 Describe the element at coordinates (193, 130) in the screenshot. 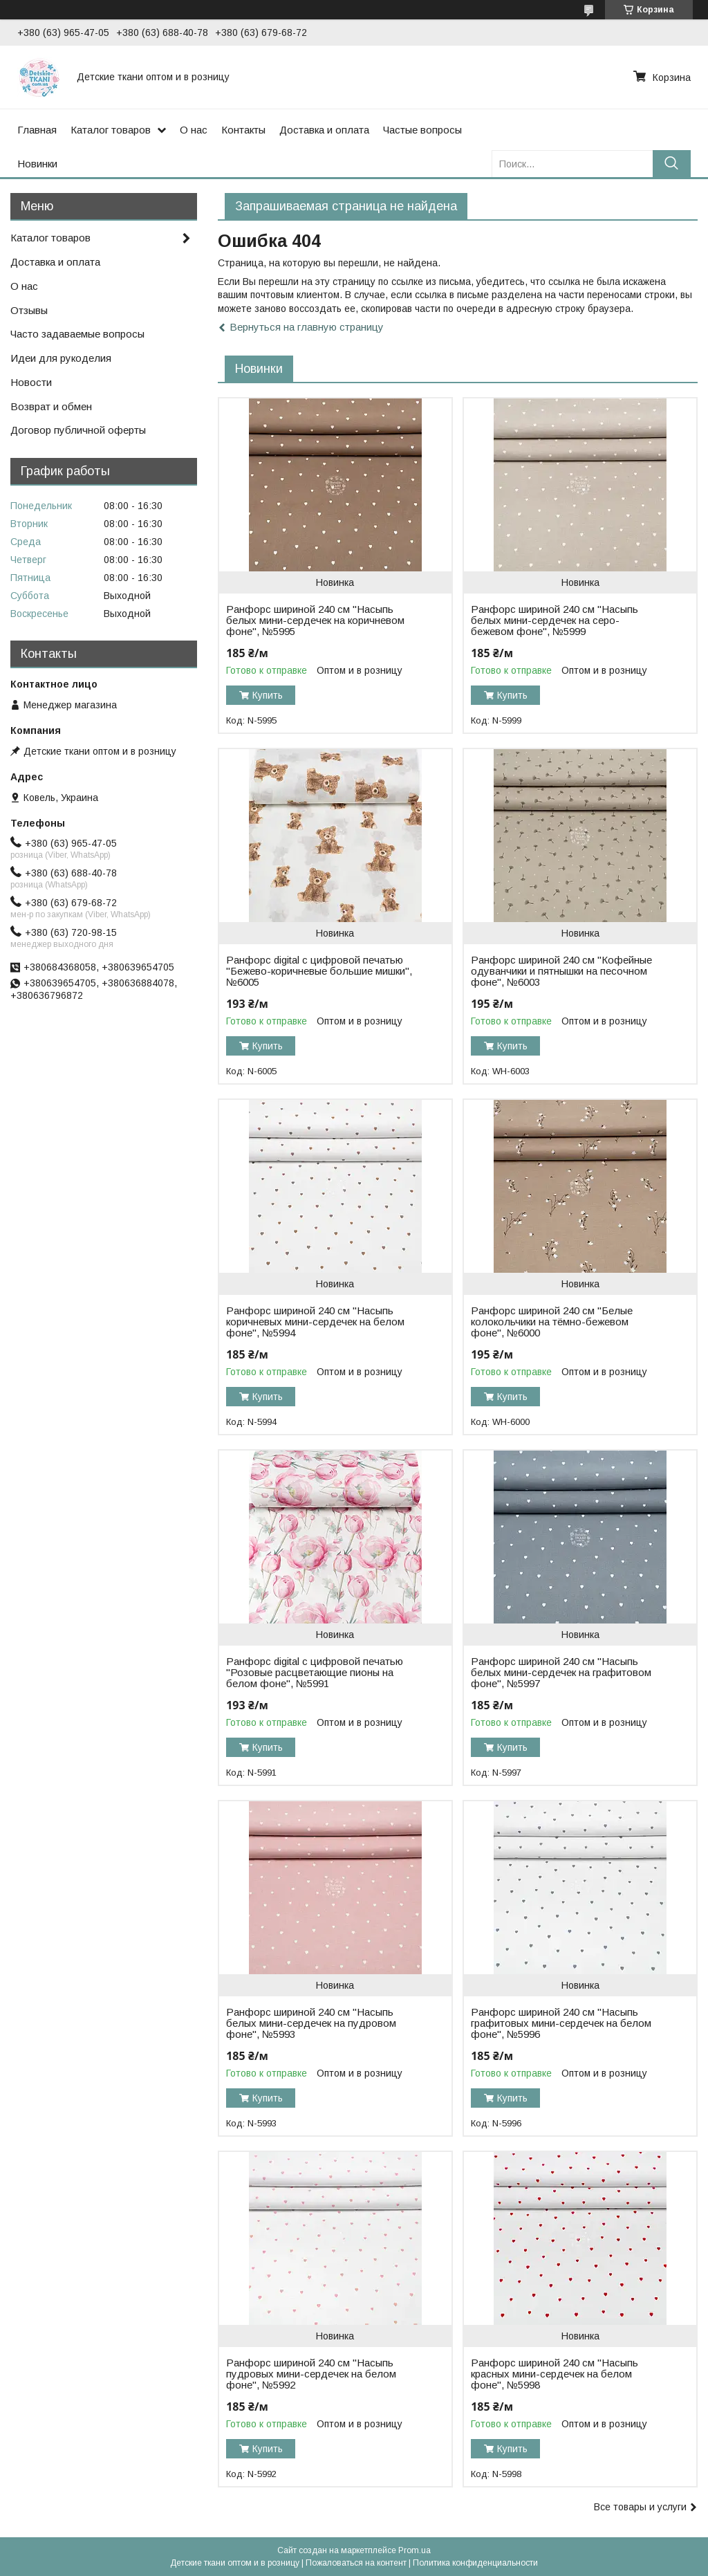

I see `О нас` at that location.